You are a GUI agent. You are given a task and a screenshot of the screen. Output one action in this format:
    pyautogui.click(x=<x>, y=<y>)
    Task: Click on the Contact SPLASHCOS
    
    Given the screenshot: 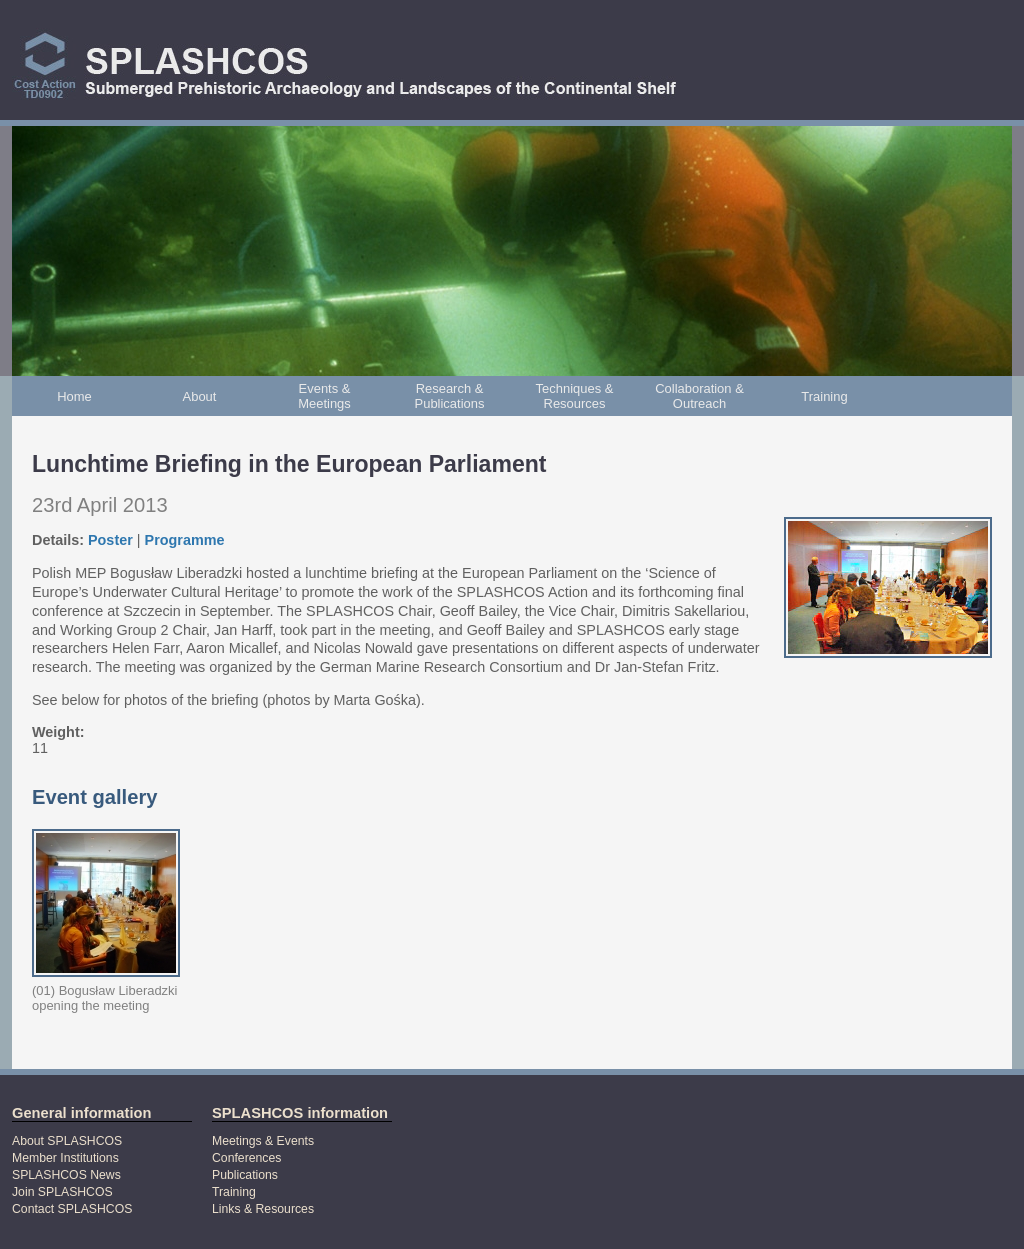 What is the action you would take?
    pyautogui.click(x=72, y=1209)
    